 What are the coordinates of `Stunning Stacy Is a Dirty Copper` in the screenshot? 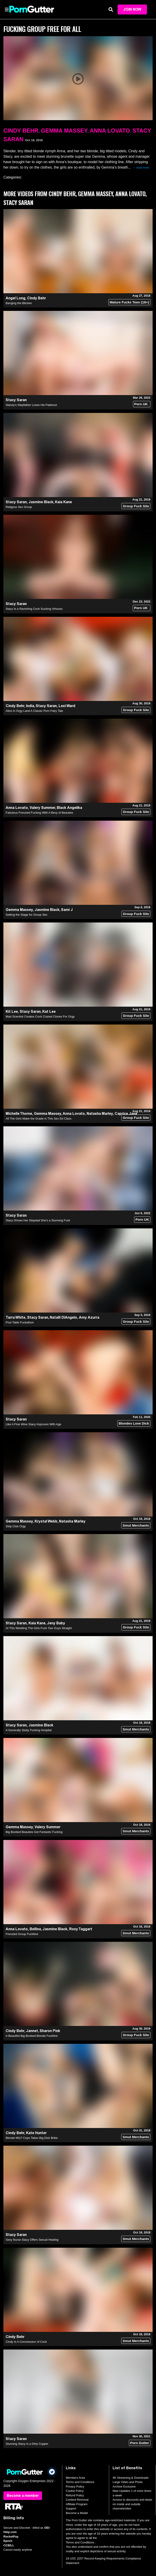 It's located at (27, 2443).